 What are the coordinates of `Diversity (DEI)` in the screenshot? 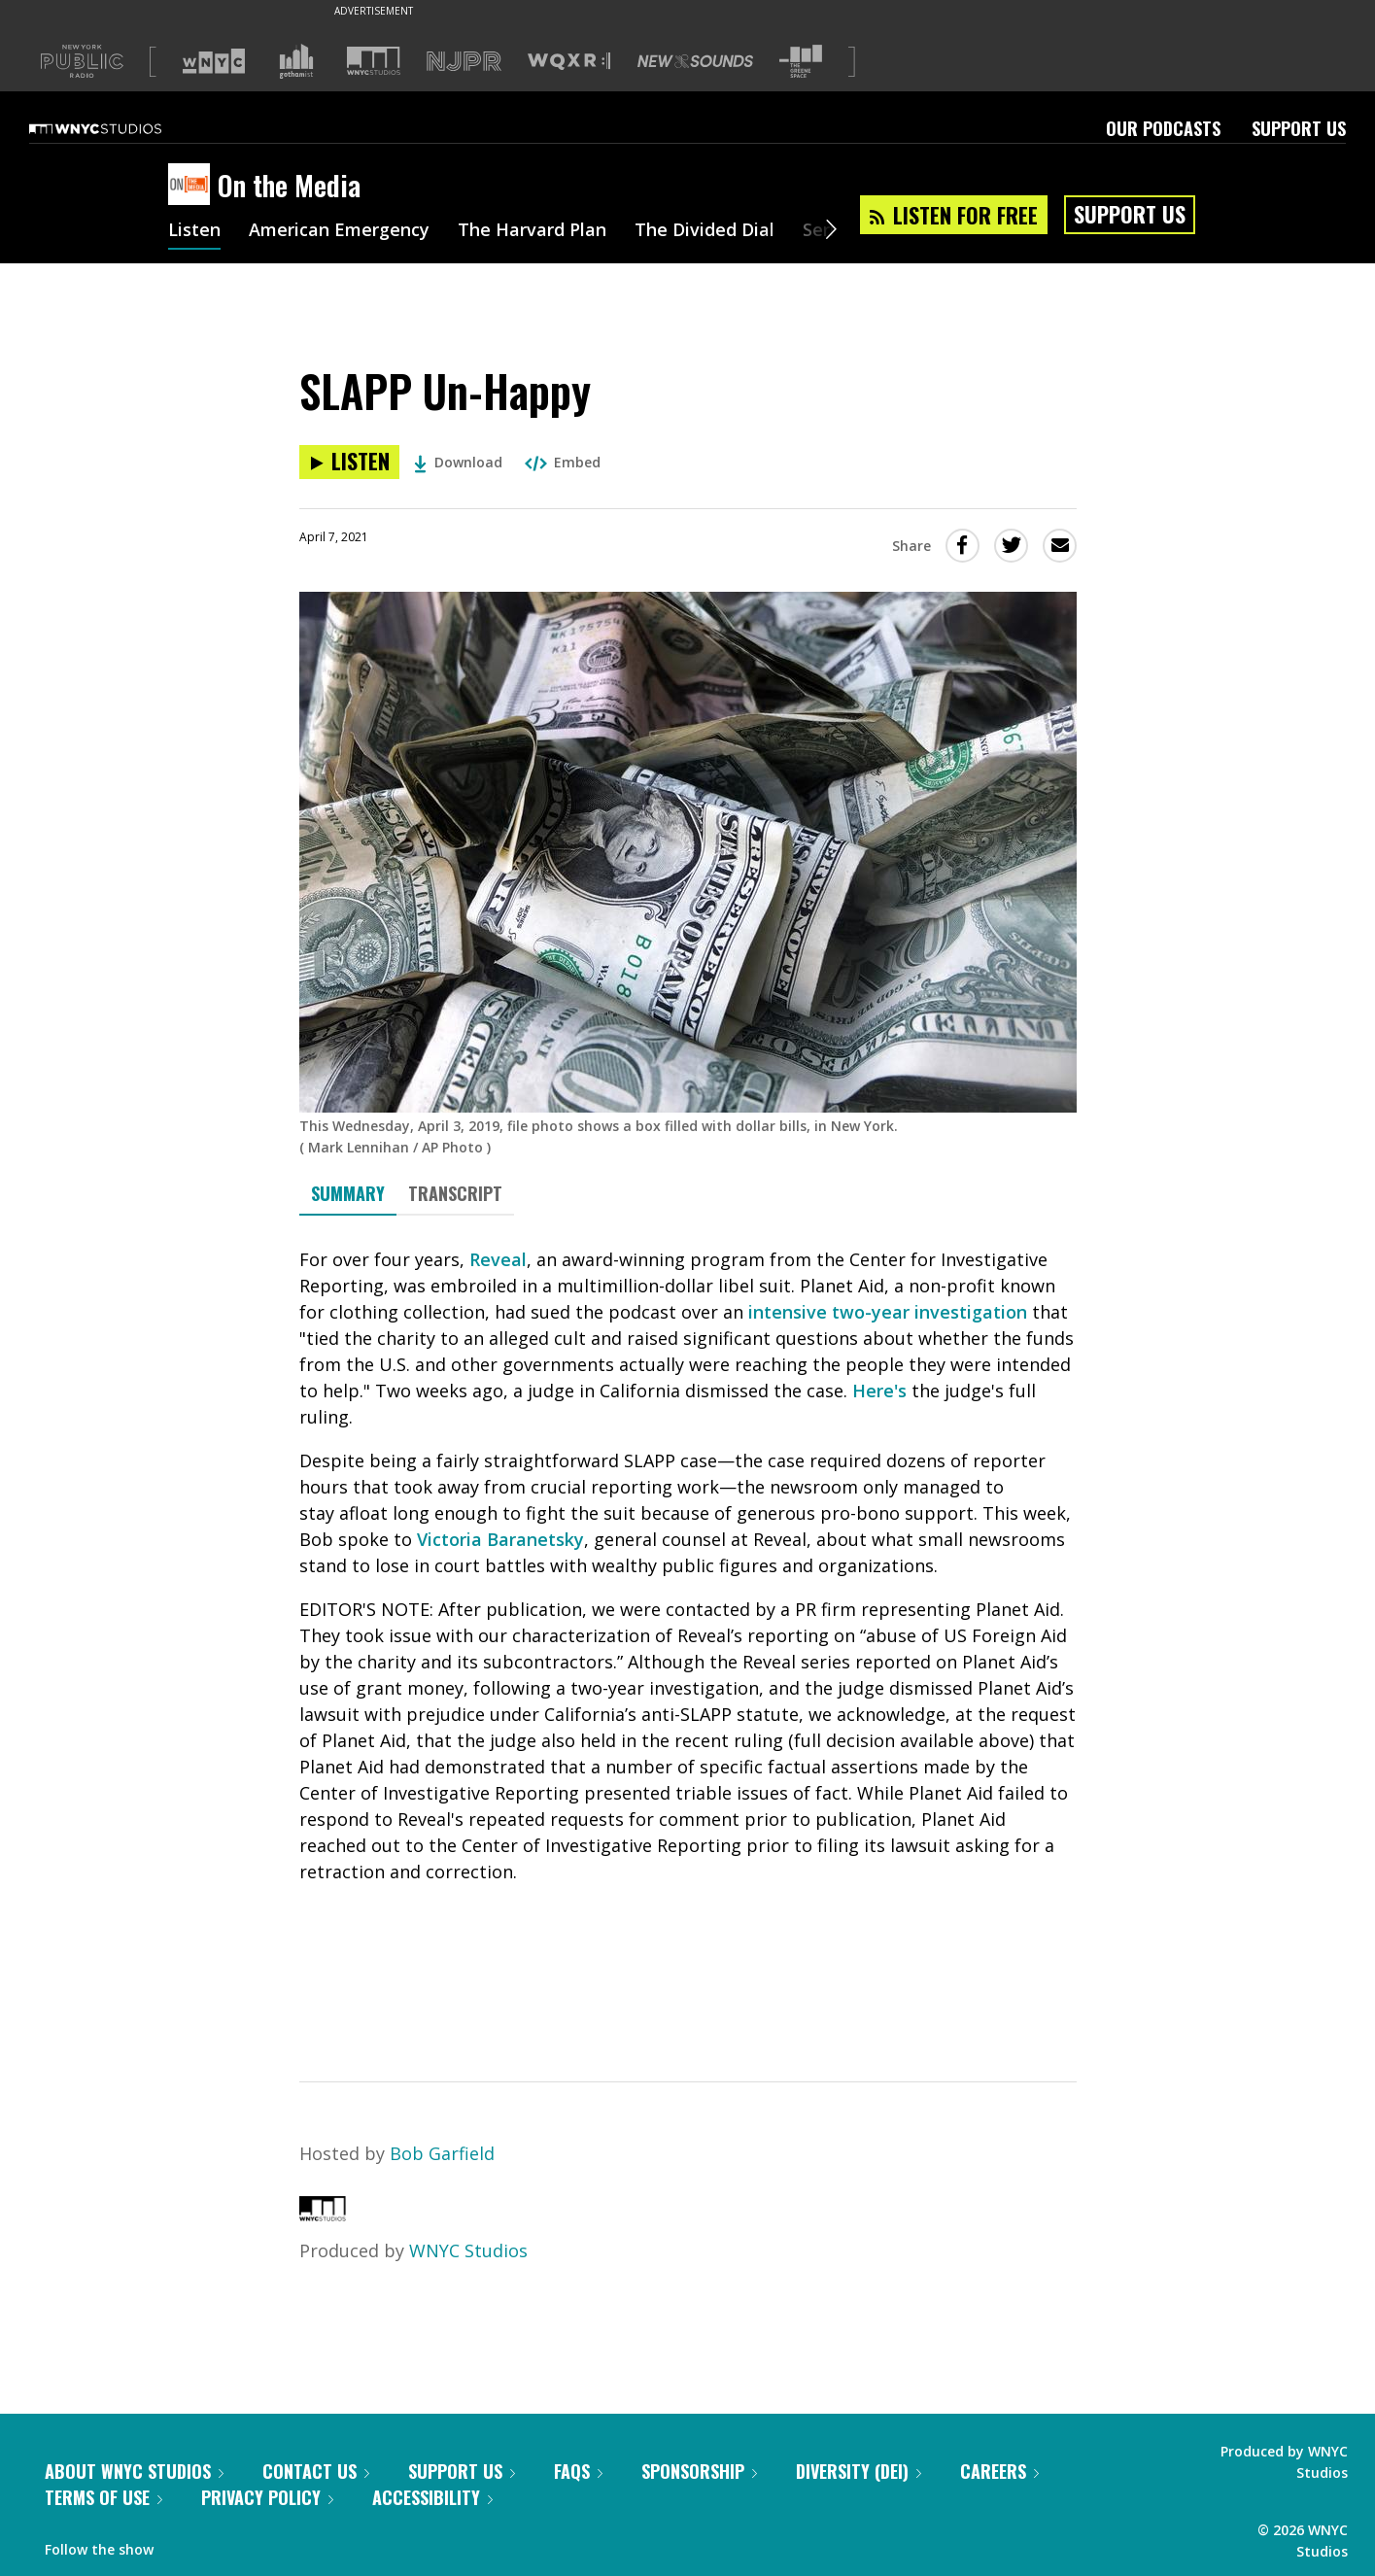 It's located at (858, 2471).